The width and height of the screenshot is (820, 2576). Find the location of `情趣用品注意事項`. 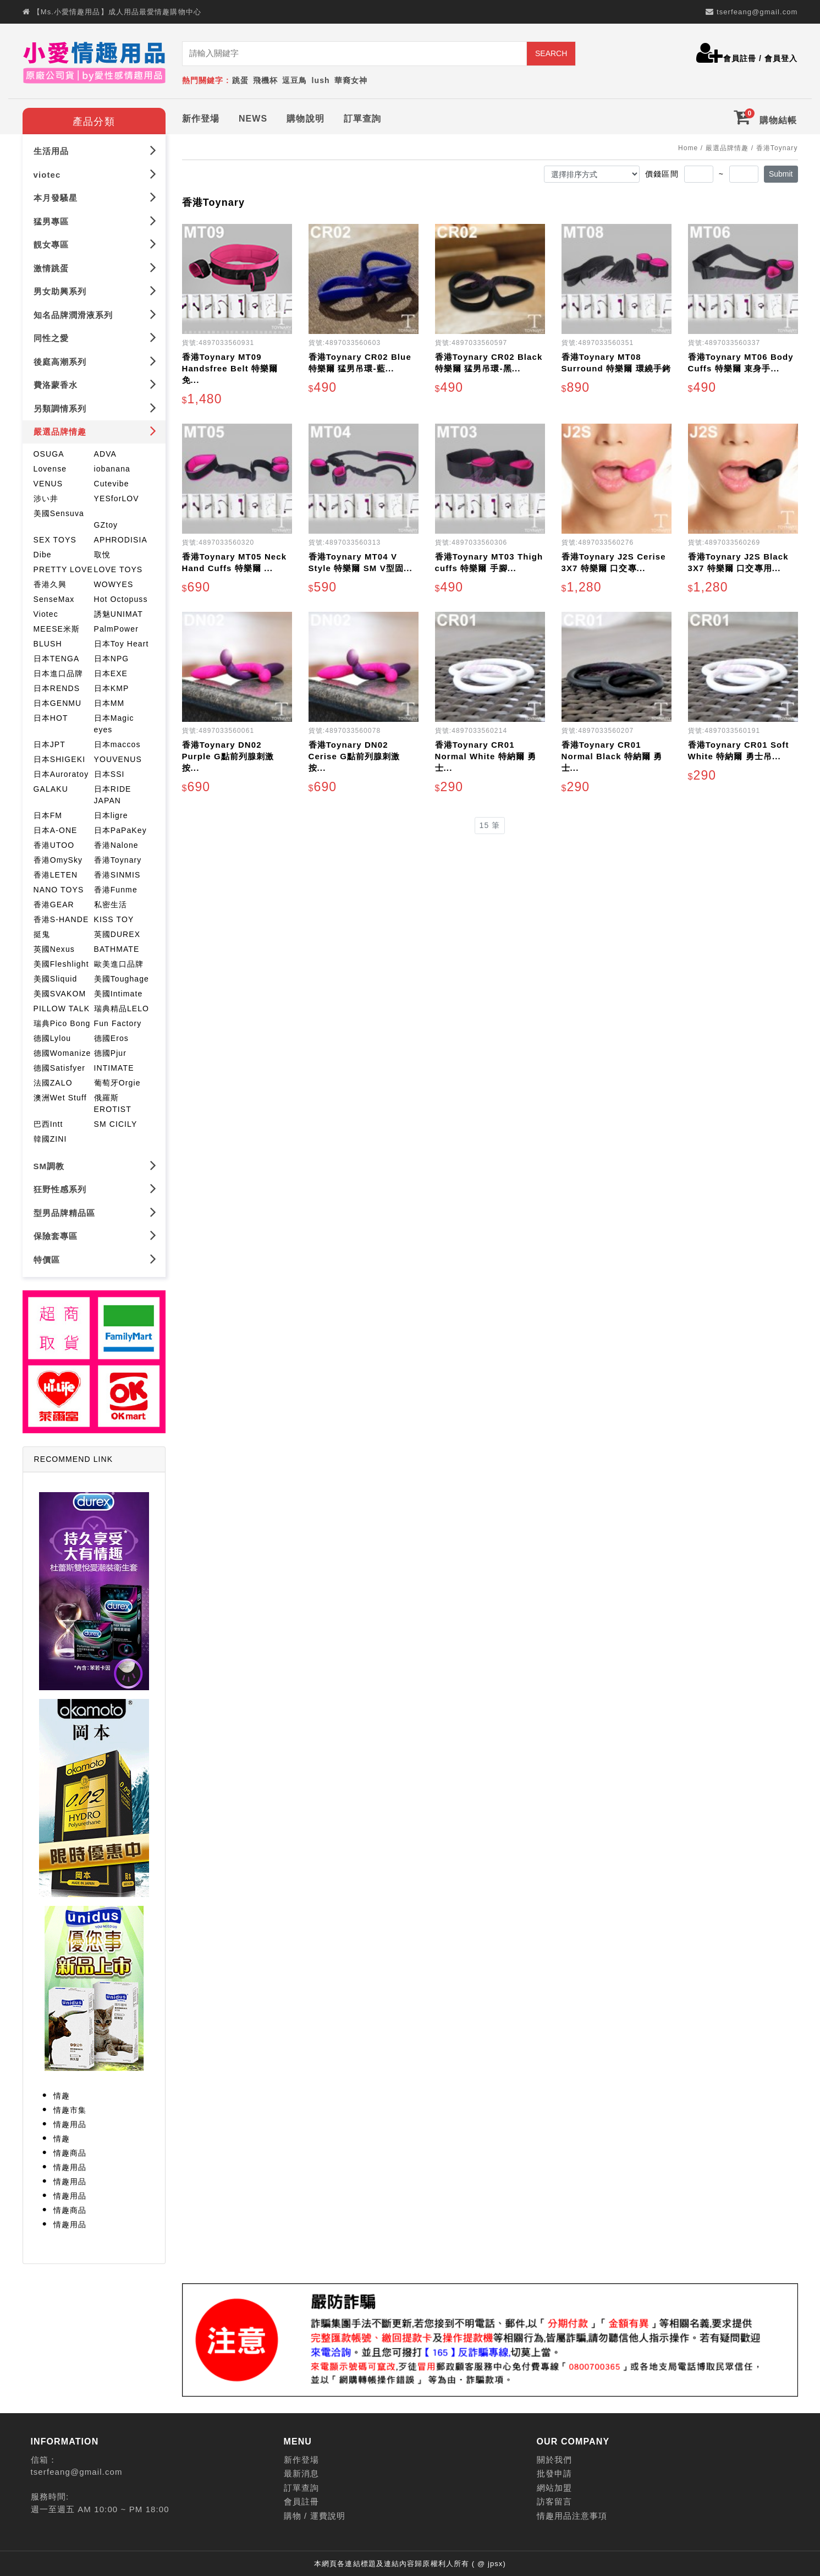

情趣用品注意事項 is located at coordinates (572, 2515).